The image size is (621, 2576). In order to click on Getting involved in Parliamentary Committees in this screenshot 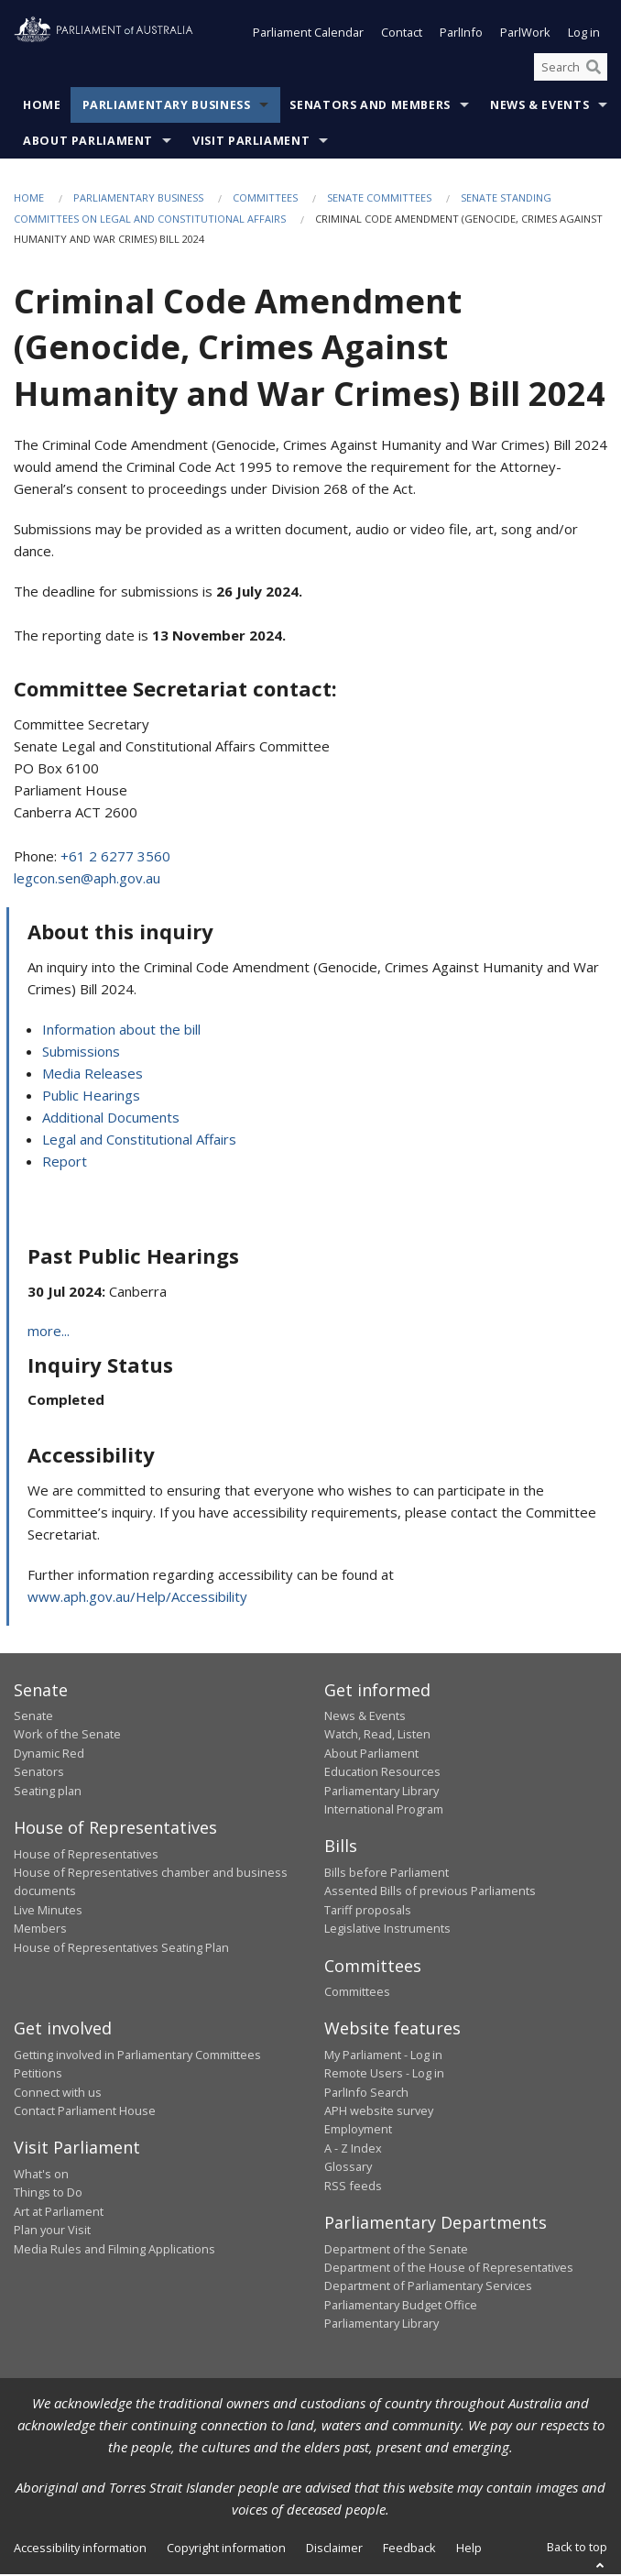, I will do `click(137, 2056)`.